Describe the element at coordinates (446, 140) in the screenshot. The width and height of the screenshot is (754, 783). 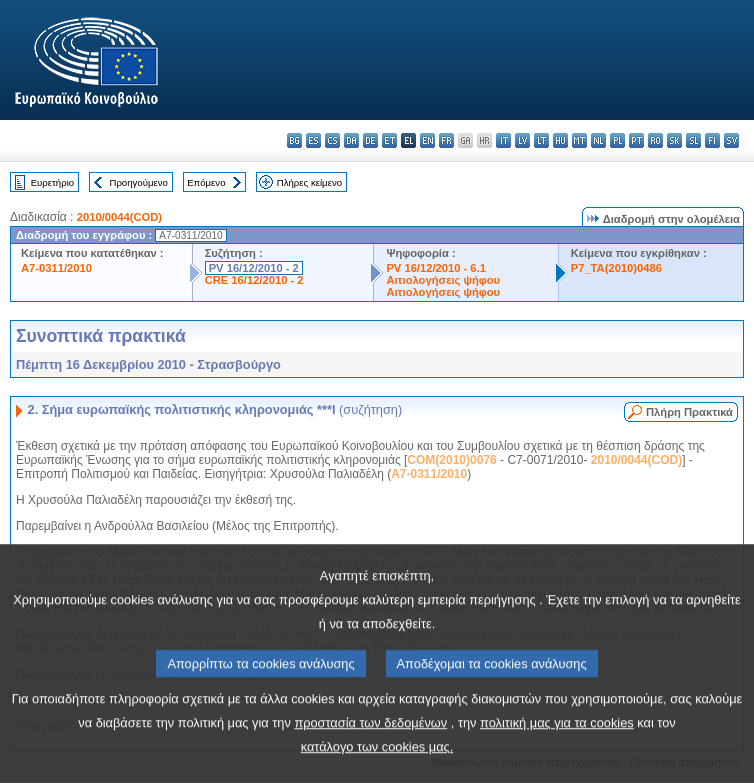
I see `fr - français` at that location.